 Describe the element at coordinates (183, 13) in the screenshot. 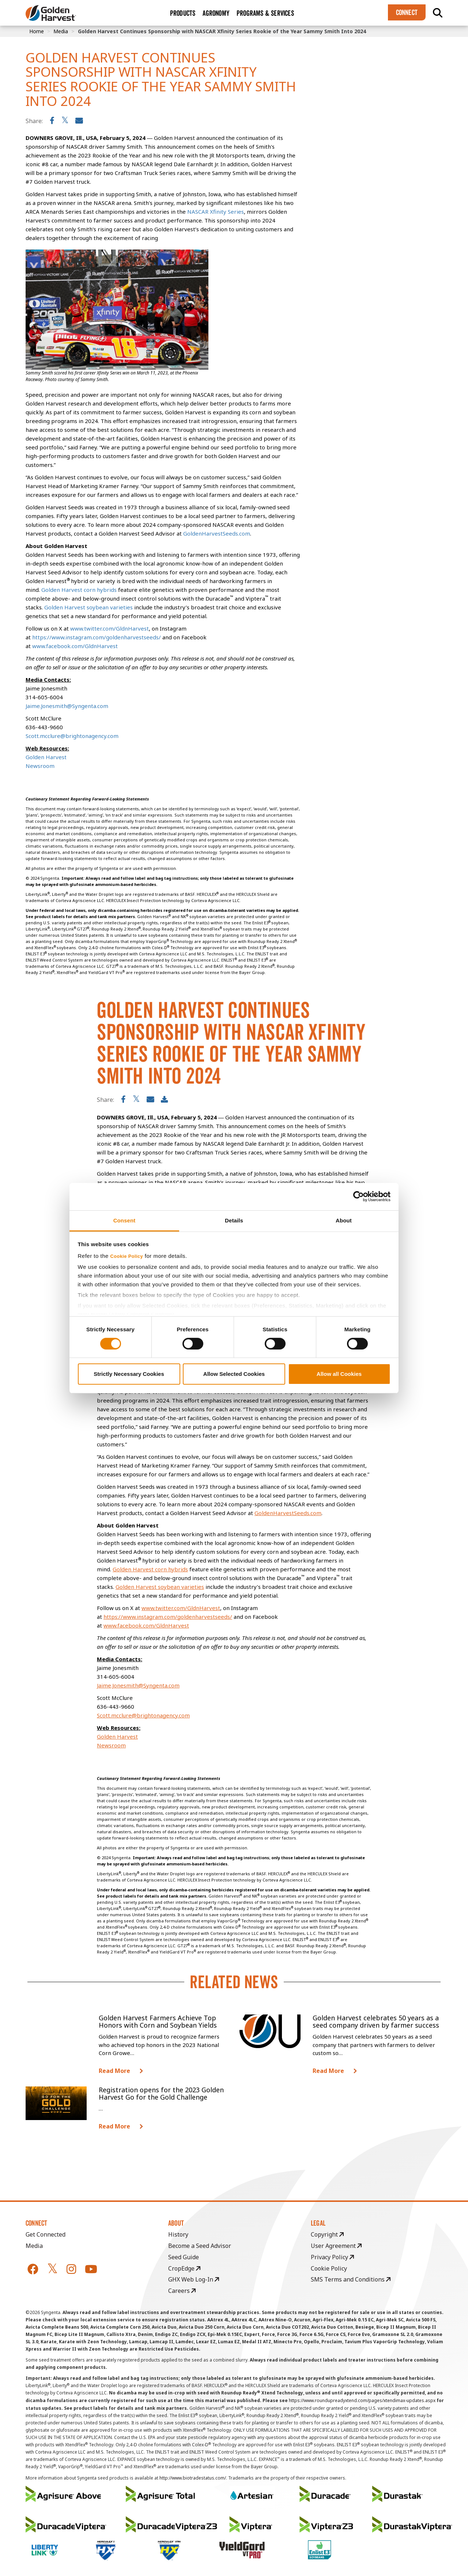

I see `Products` at that location.